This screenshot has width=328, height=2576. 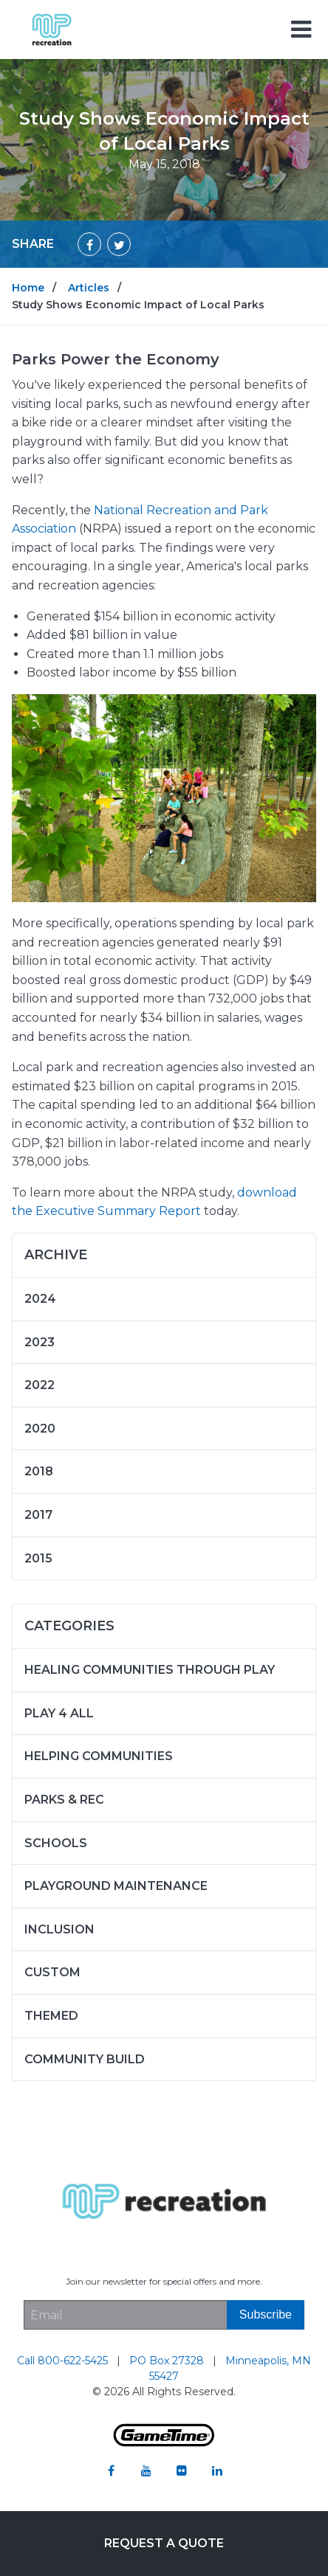 What do you see at coordinates (64, 2360) in the screenshot?
I see `Call 800-622-5425 [Go to: Call 800-622-5425]` at bounding box center [64, 2360].